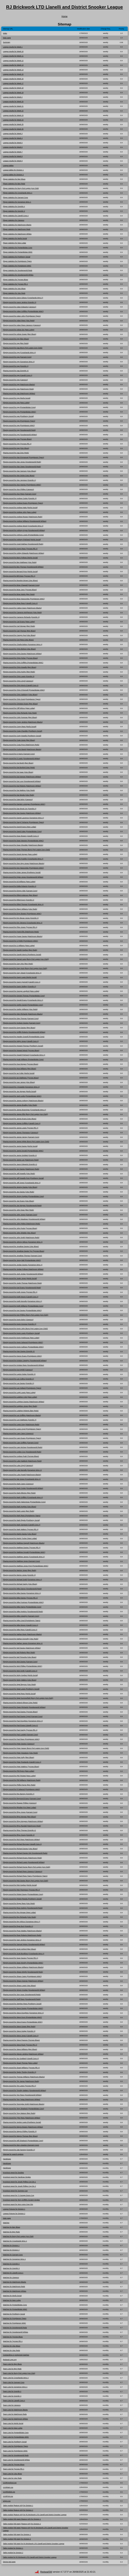 This screenshot has width=129, height=2576. Describe the element at coordinates (19, 407) in the screenshot. I see `Playing record for Agg (Pontarddulais Cons)` at that location.